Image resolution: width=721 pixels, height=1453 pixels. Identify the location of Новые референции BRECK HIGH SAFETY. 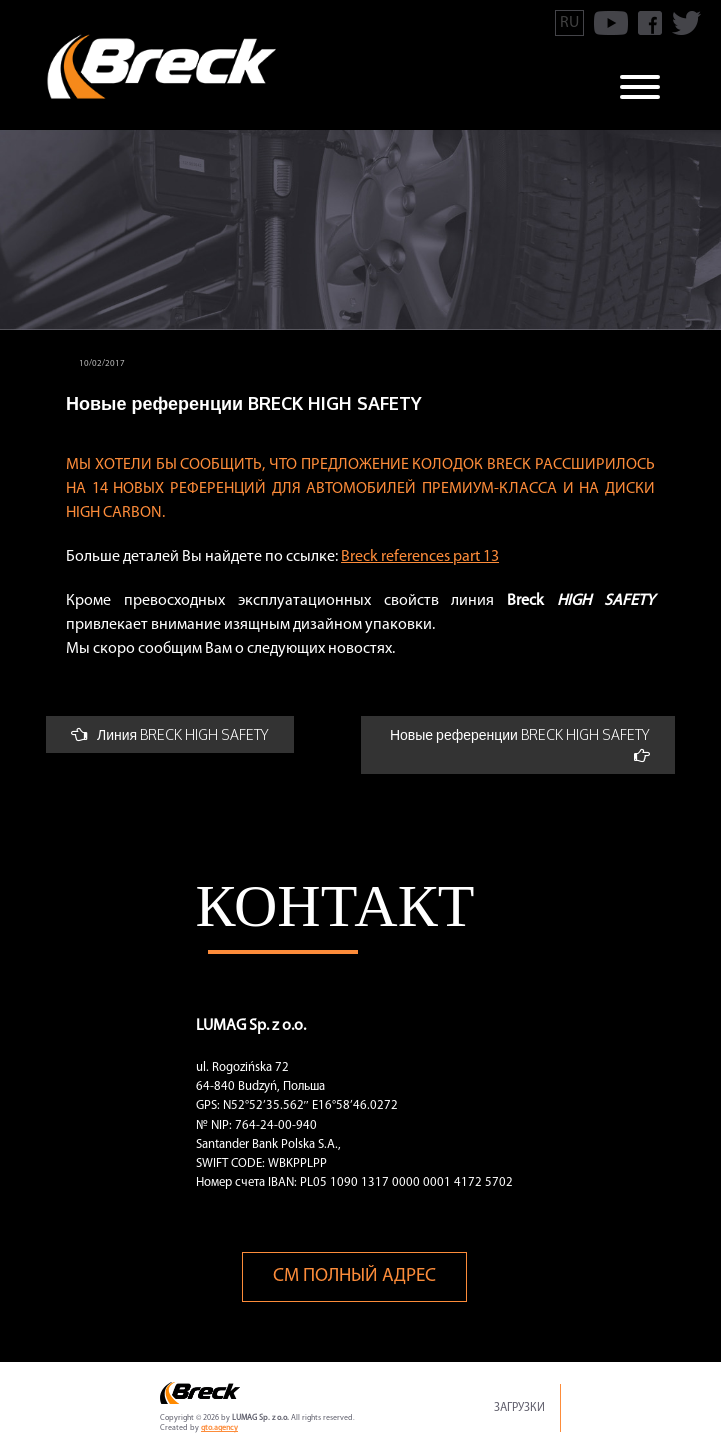
(520, 744).